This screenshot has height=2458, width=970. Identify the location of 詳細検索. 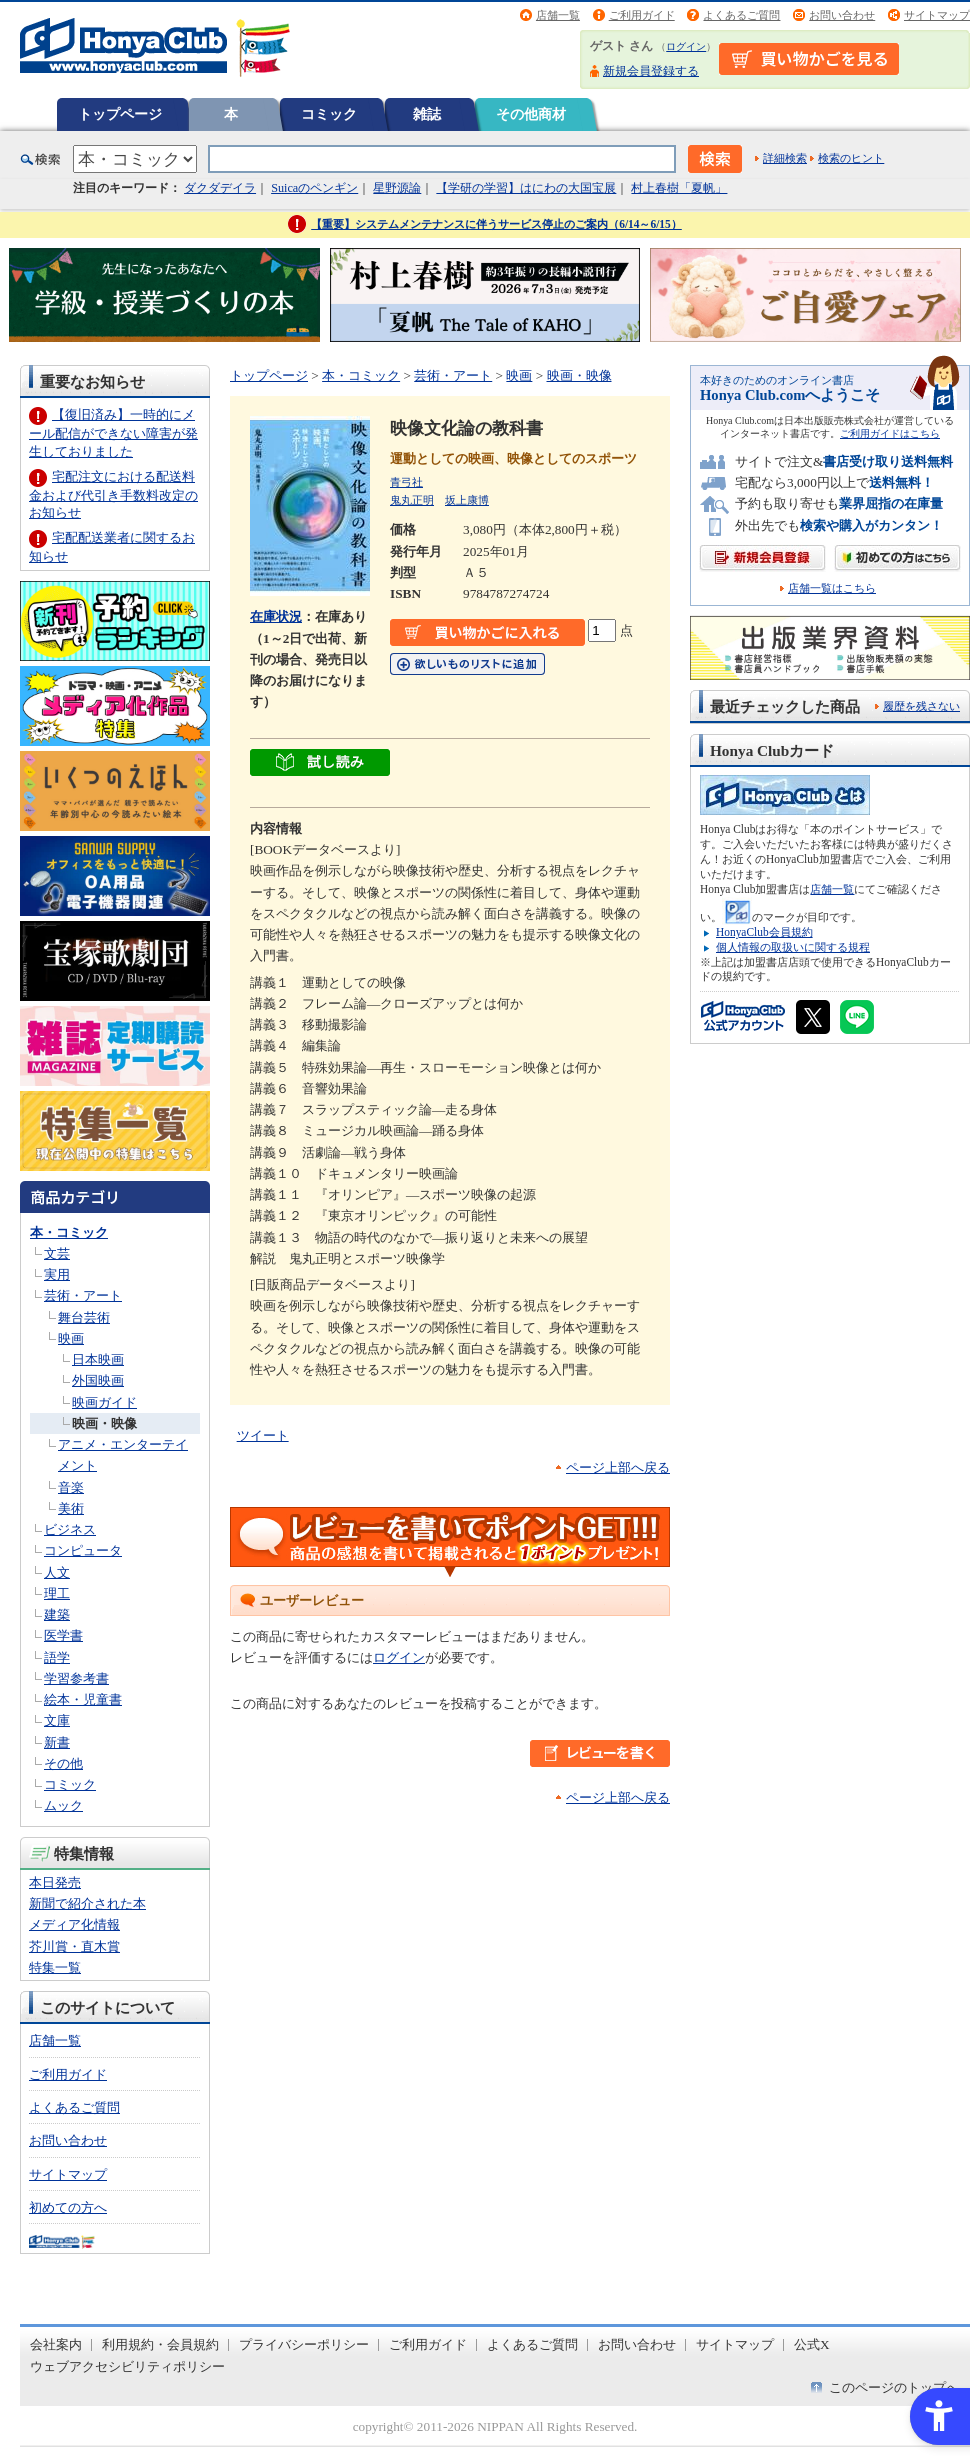
(785, 158).